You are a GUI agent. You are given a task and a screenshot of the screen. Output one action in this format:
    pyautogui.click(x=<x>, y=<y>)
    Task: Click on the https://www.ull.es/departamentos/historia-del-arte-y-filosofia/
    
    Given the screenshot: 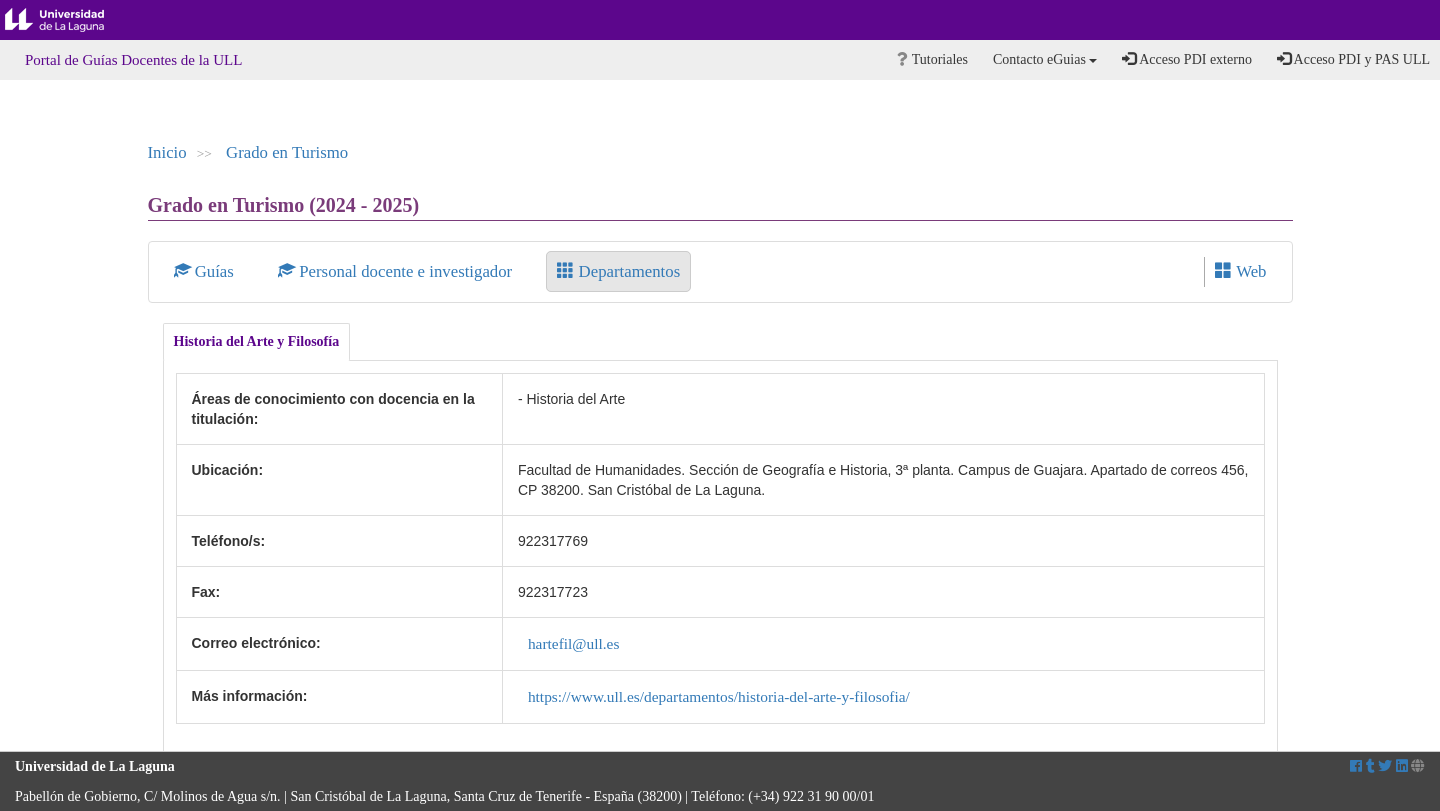 What is the action you would take?
    pyautogui.click(x=719, y=696)
    